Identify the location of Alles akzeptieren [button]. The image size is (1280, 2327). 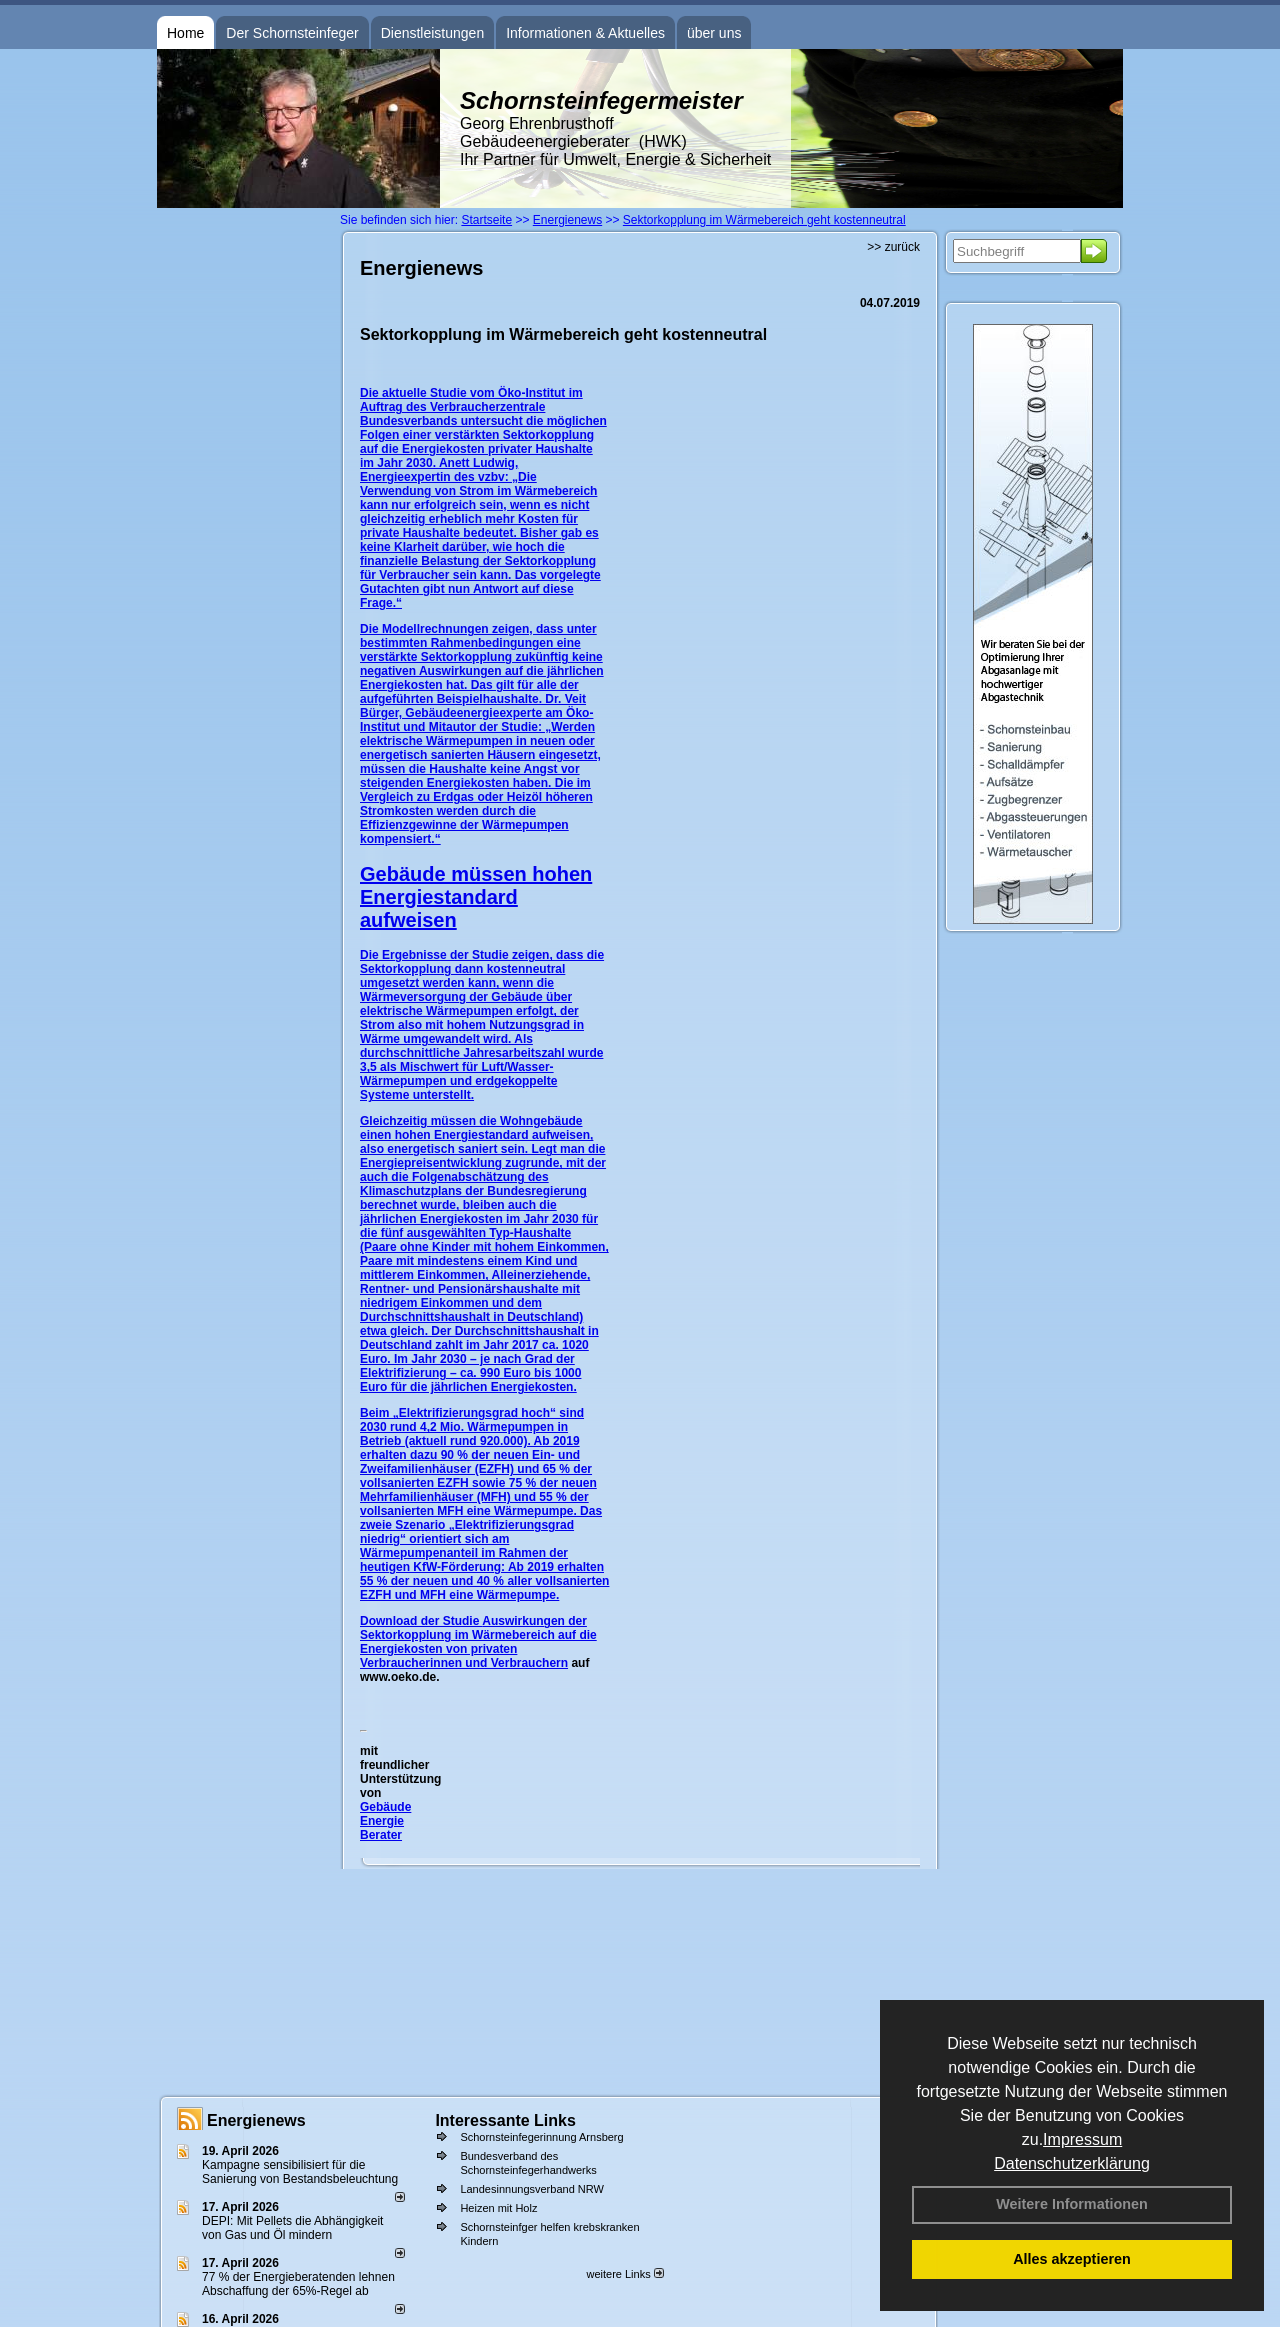
(1072, 2259).